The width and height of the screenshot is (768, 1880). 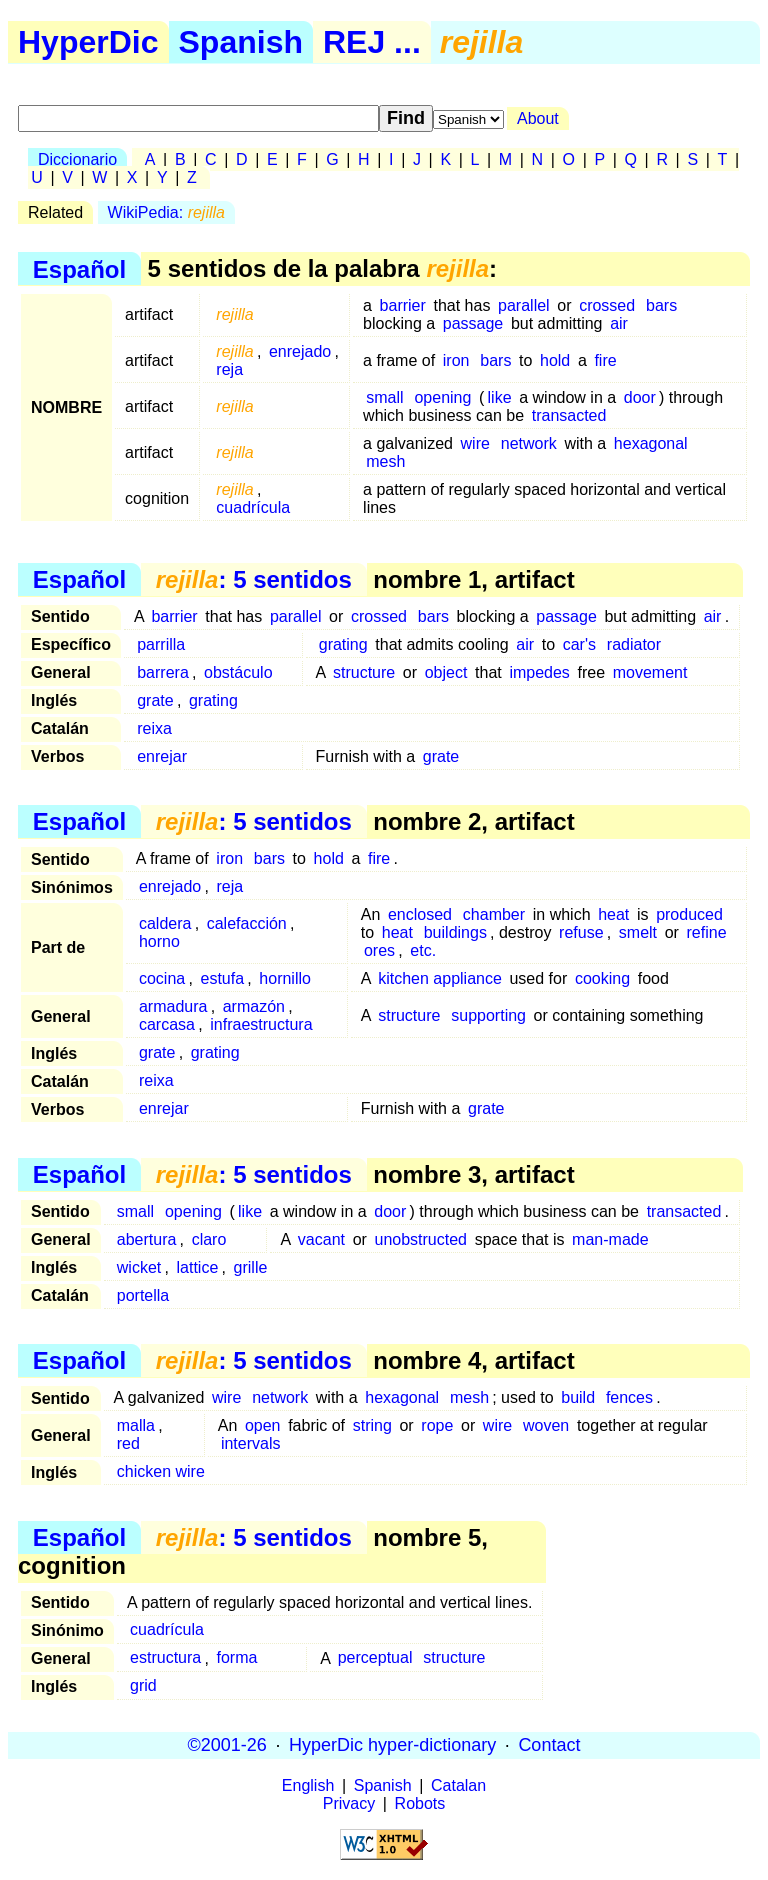 I want to click on passage, so click(x=473, y=323).